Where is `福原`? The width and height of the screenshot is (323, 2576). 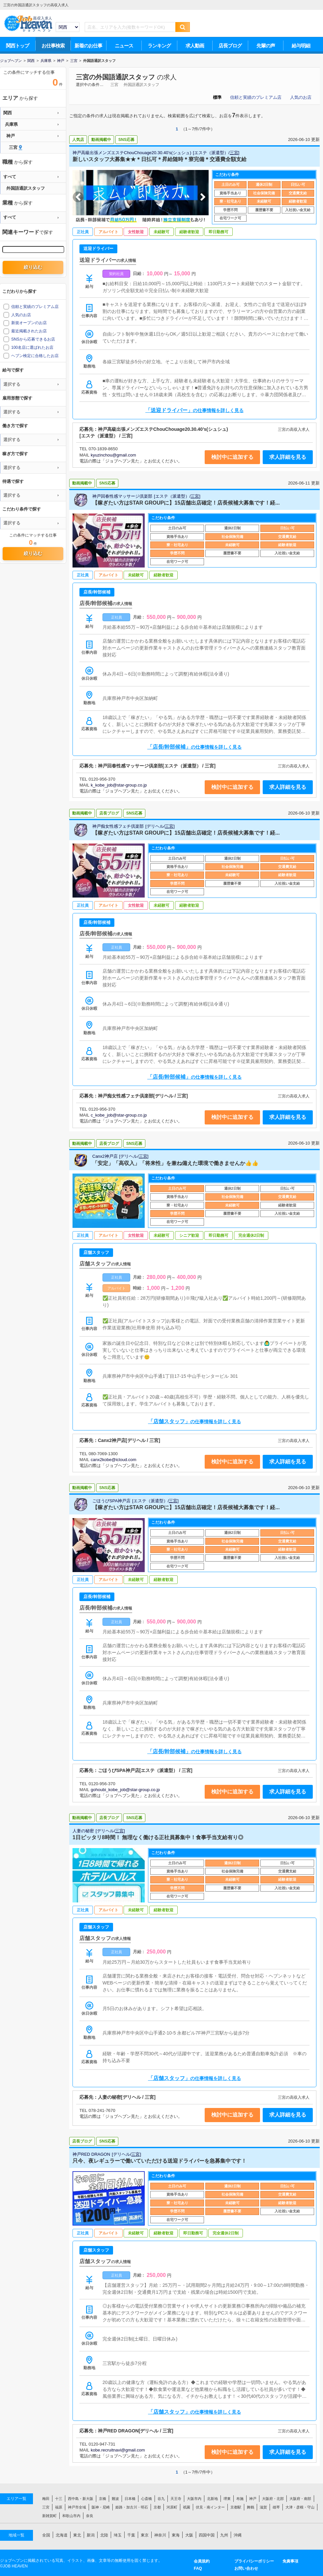 福原 is located at coordinates (58, 2507).